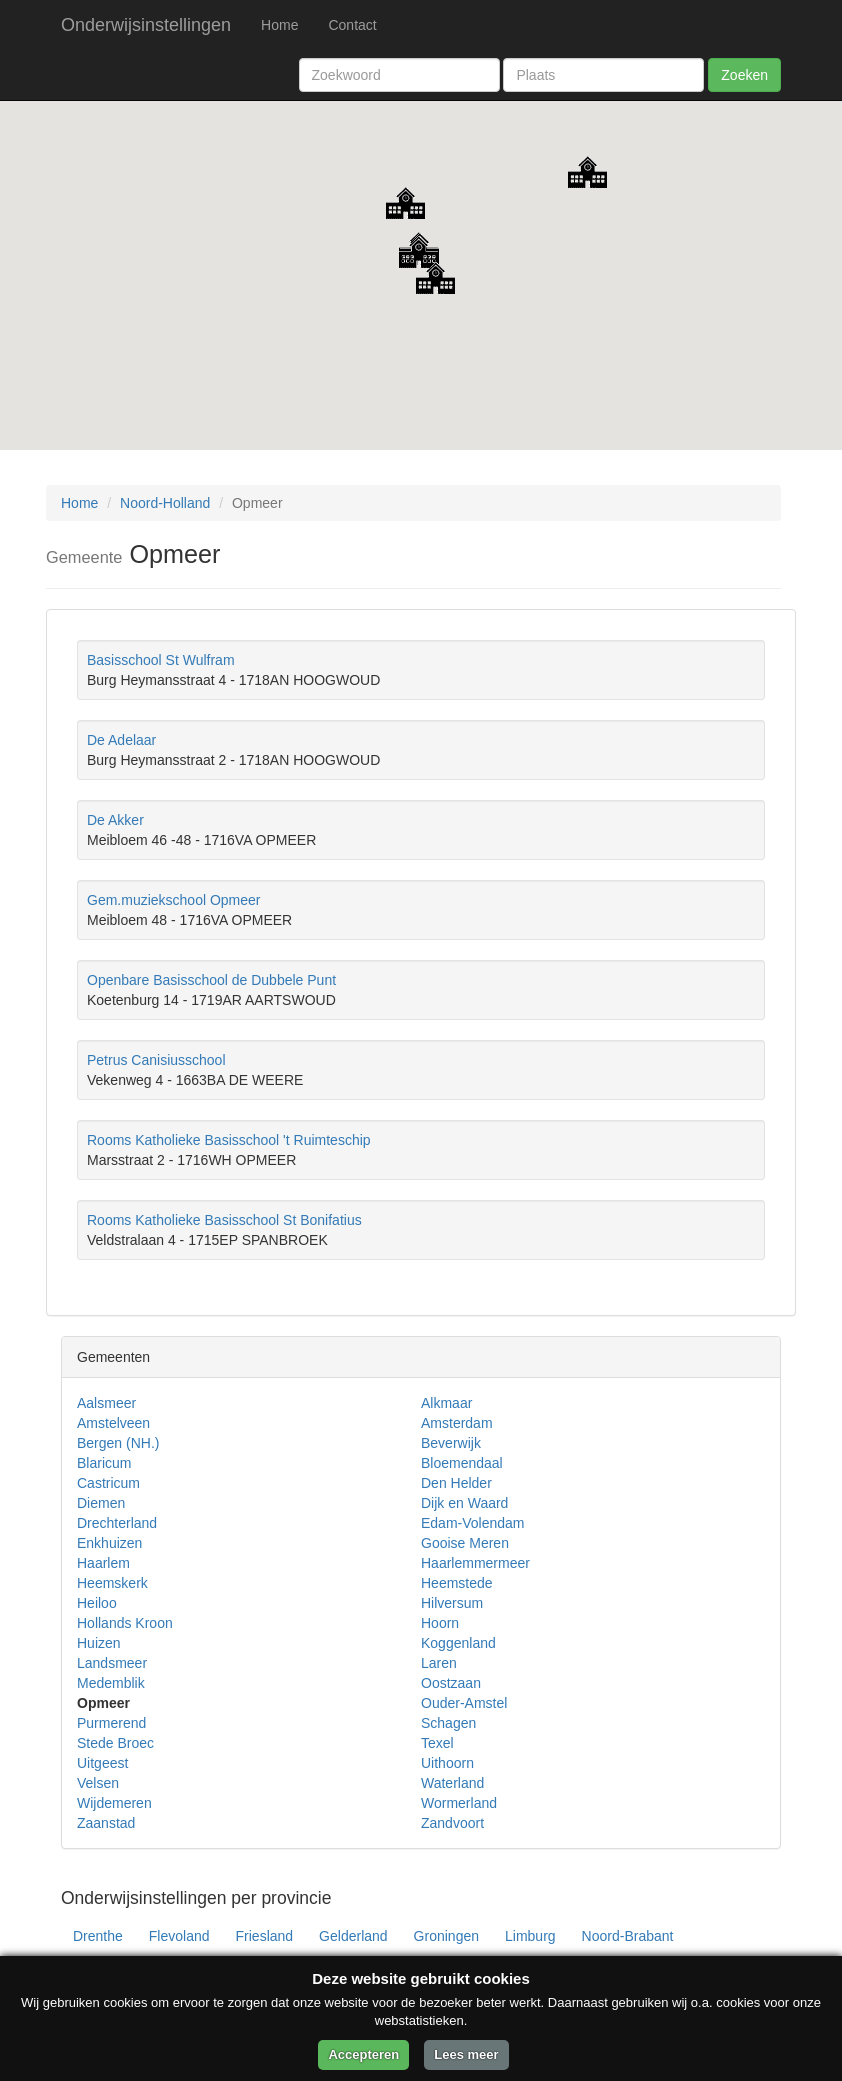  Describe the element at coordinates (744, 75) in the screenshot. I see `Zoeken` at that location.